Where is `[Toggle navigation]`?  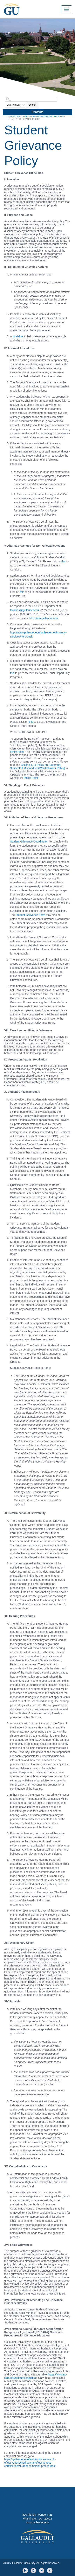 [Toggle navigation] is located at coordinates (66, 9).